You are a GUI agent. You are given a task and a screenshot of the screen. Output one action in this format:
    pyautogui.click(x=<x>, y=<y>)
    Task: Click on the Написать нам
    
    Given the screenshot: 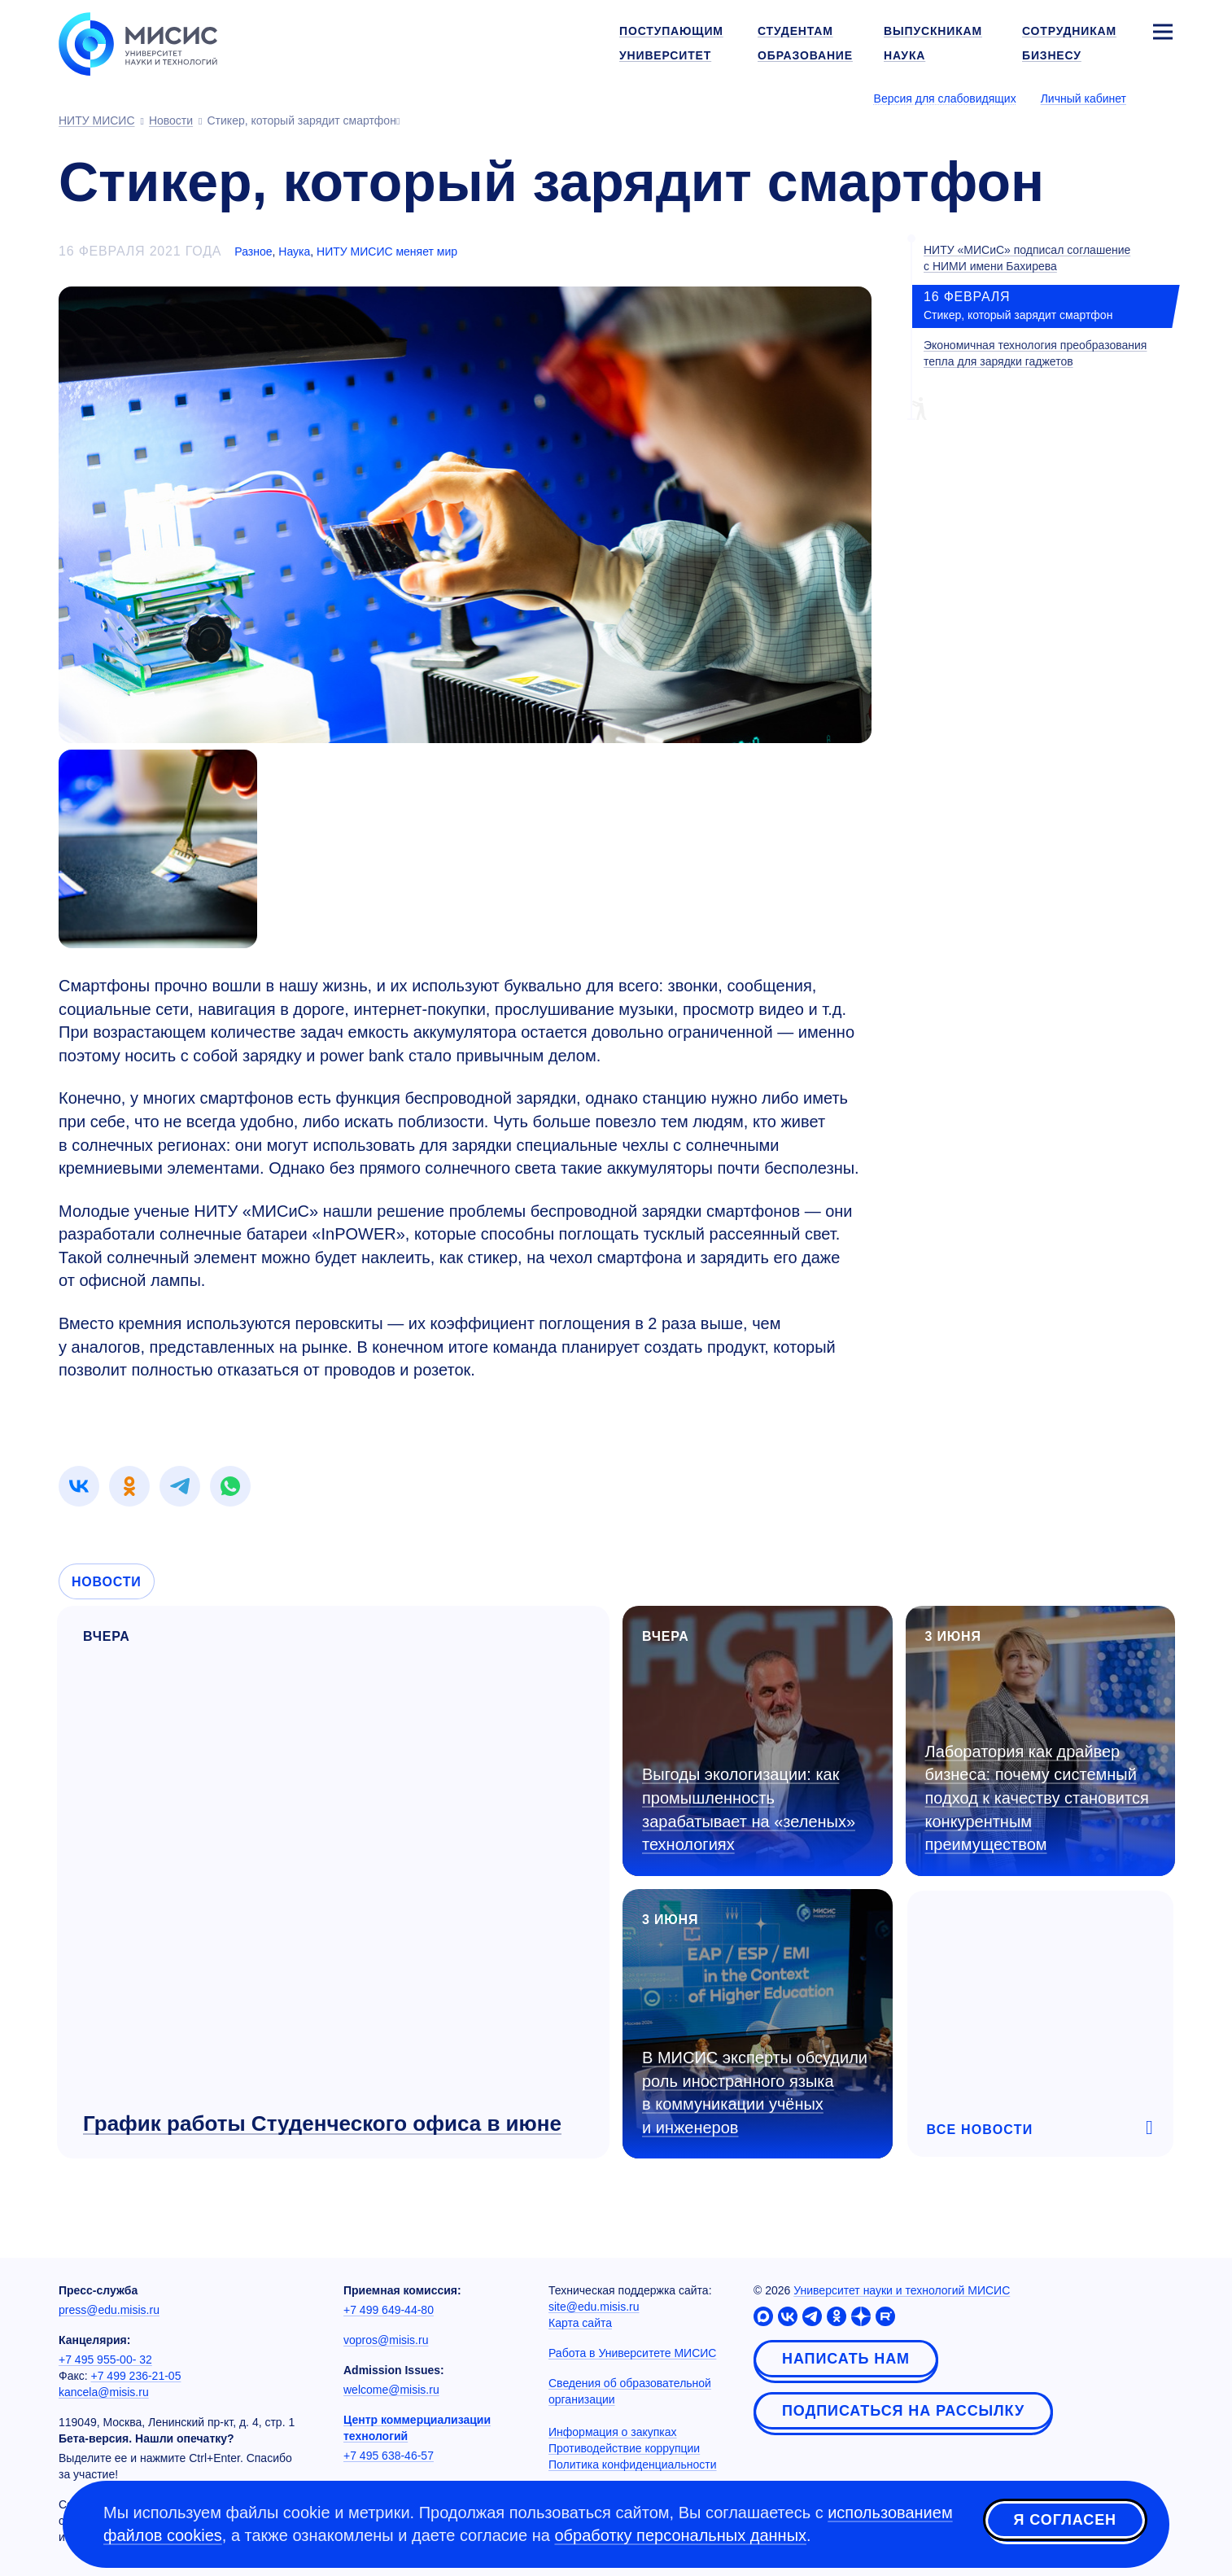 What is the action you would take?
    pyautogui.click(x=846, y=2359)
    